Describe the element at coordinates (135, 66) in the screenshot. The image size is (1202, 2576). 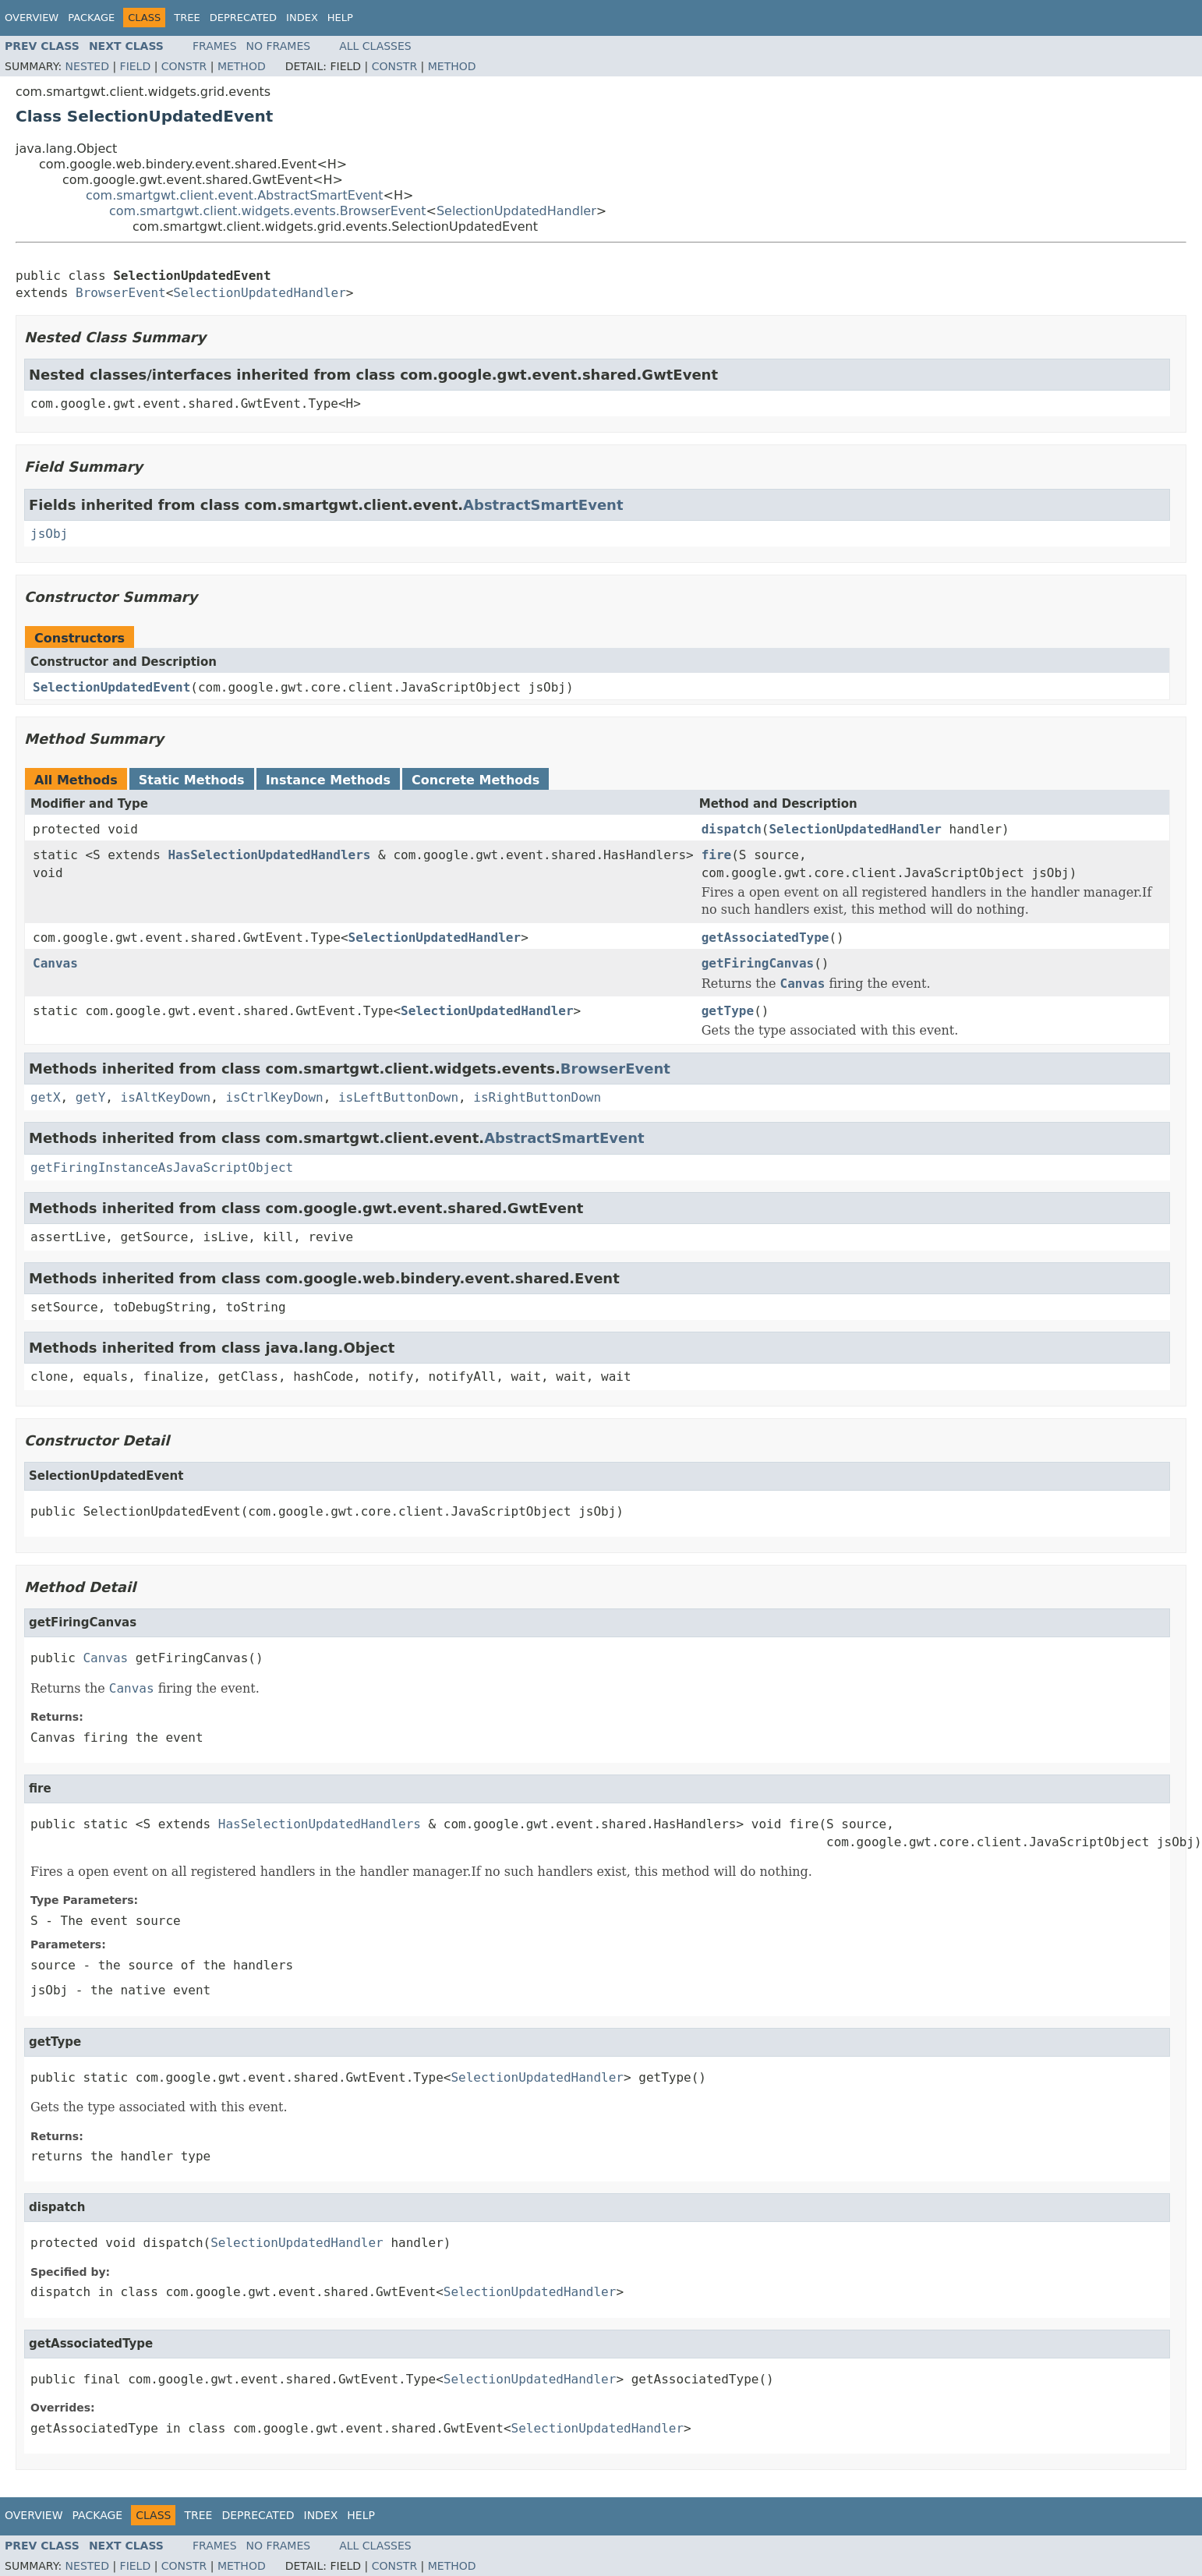
I see `Field` at that location.